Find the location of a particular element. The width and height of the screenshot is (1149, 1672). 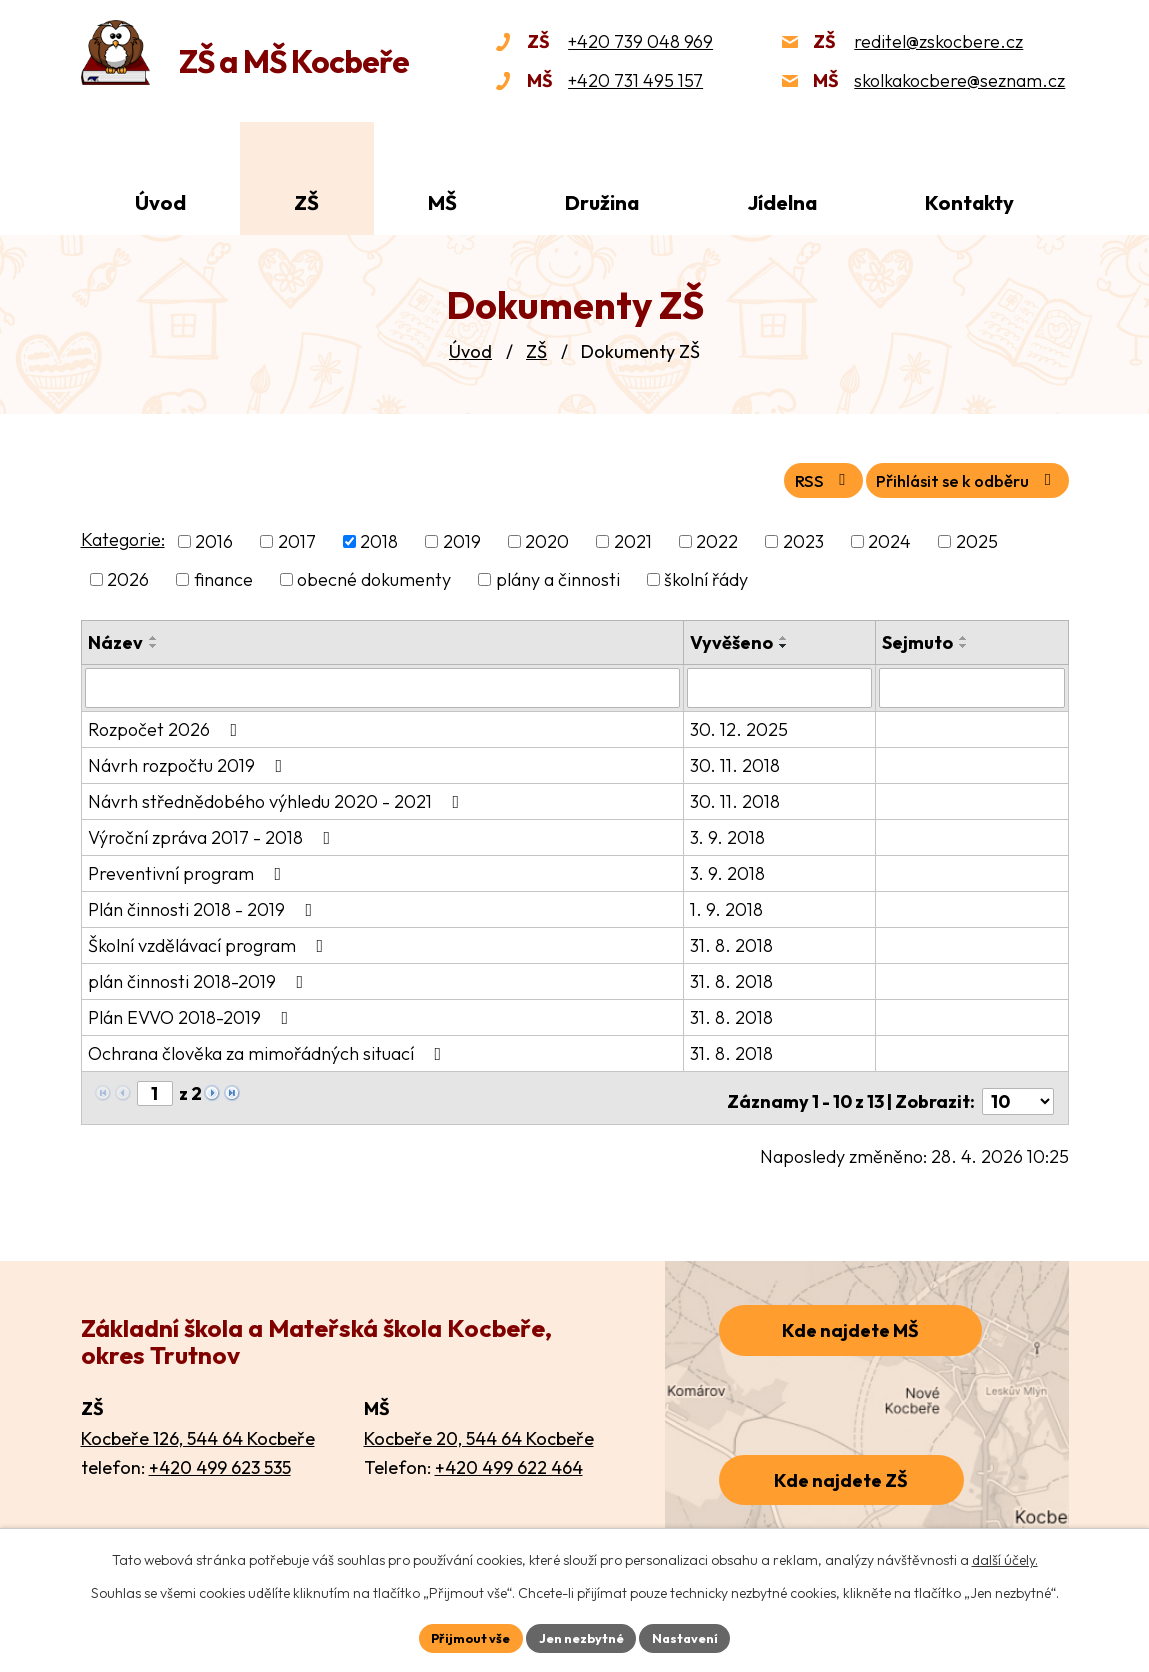

30. 12. 2025 is located at coordinates (741, 724).